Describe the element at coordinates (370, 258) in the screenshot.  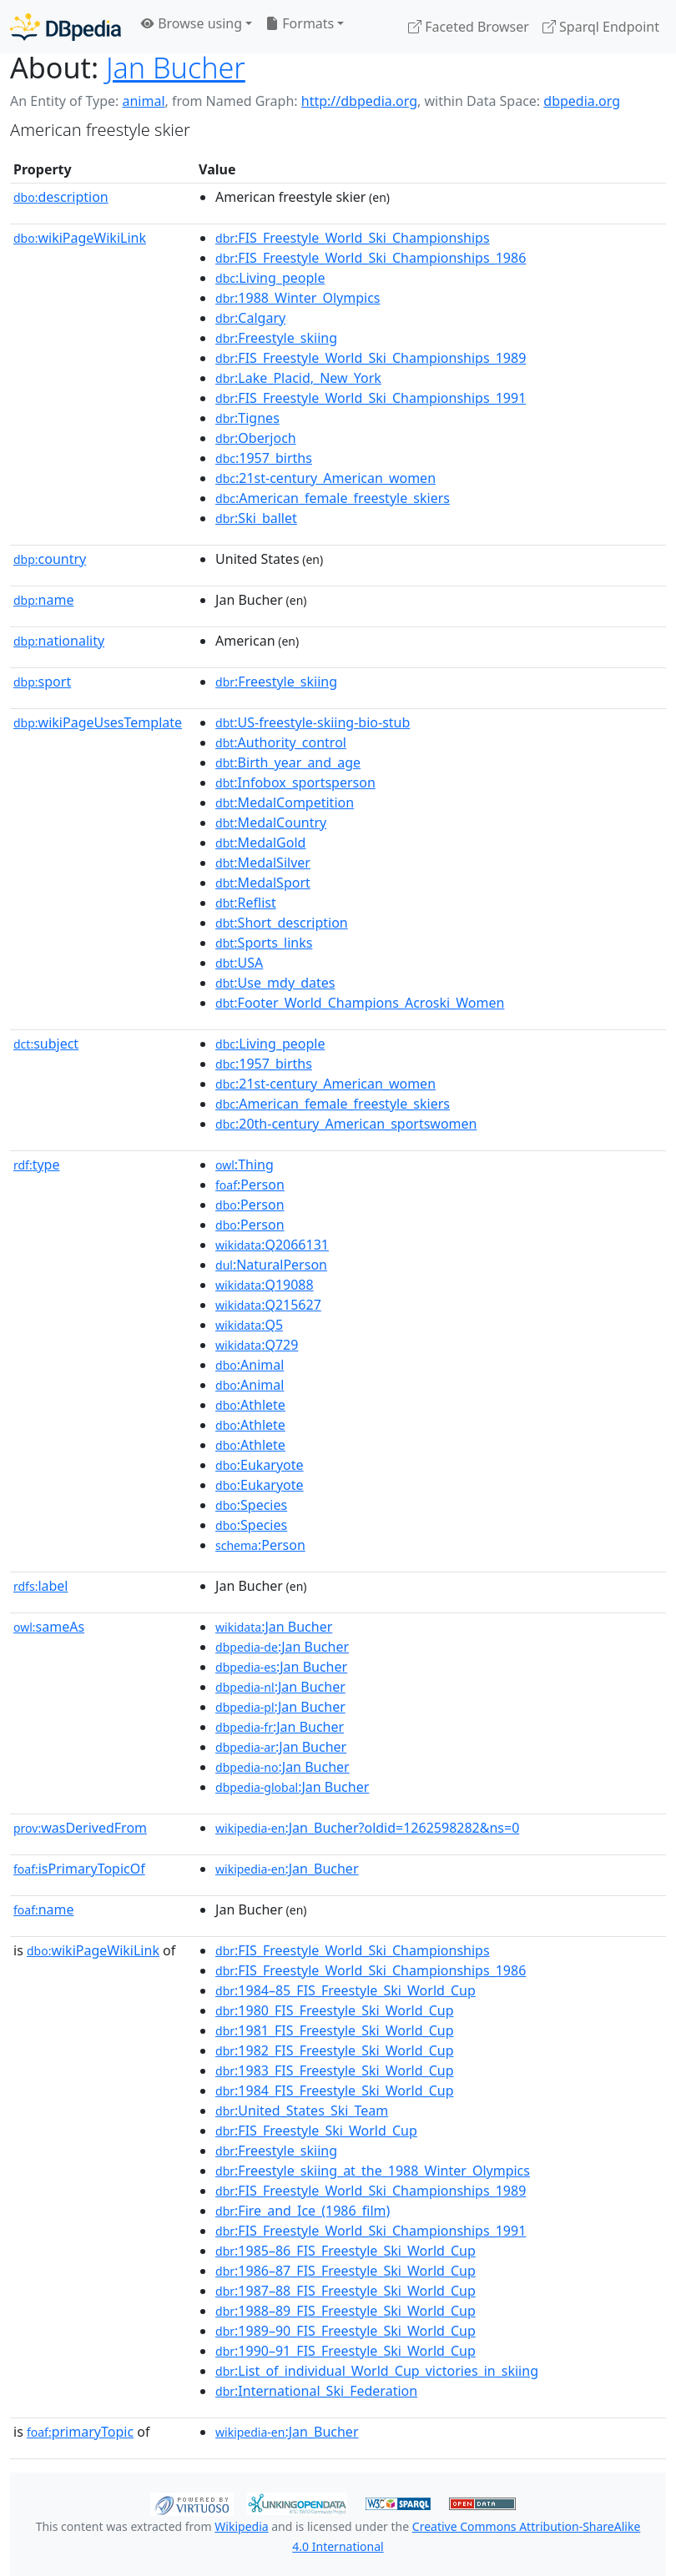
I see `:FIS_Freestyle_World_Ski_Championships_1986` at that location.